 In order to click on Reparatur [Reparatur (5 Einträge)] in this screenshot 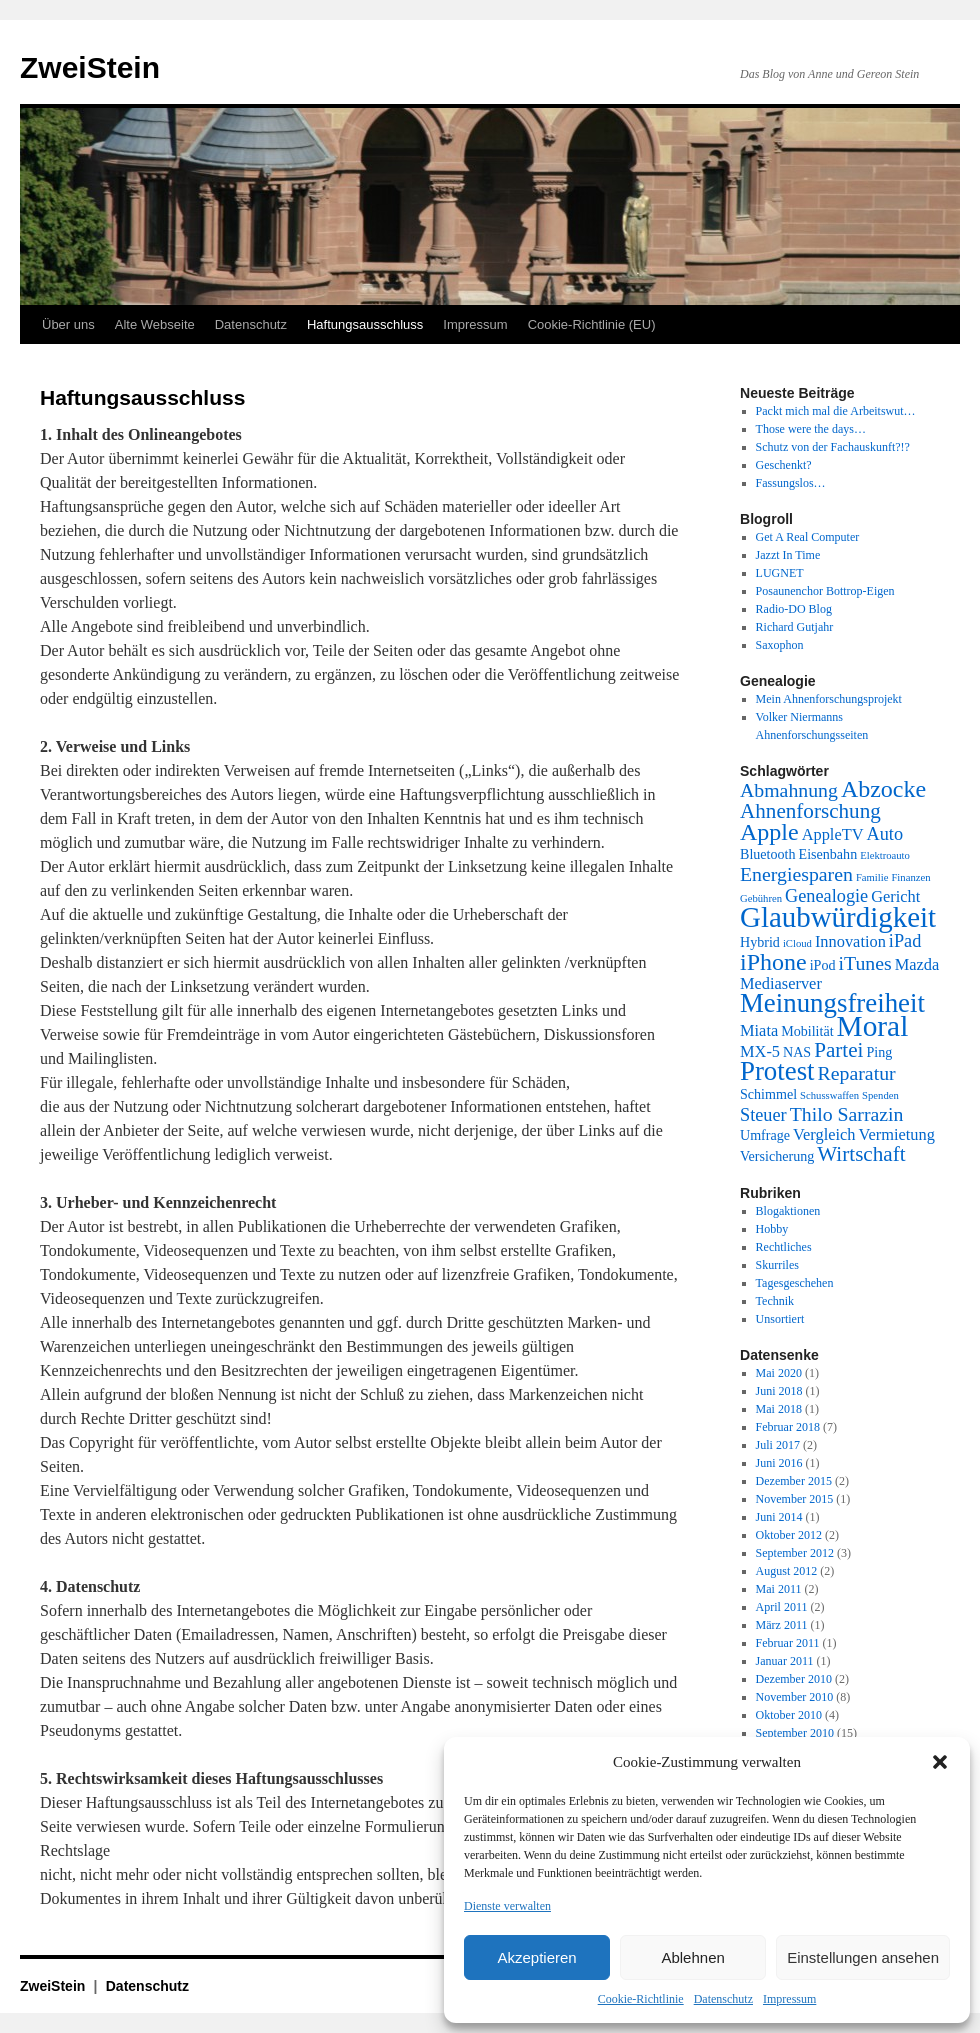, I will do `click(857, 1073)`.